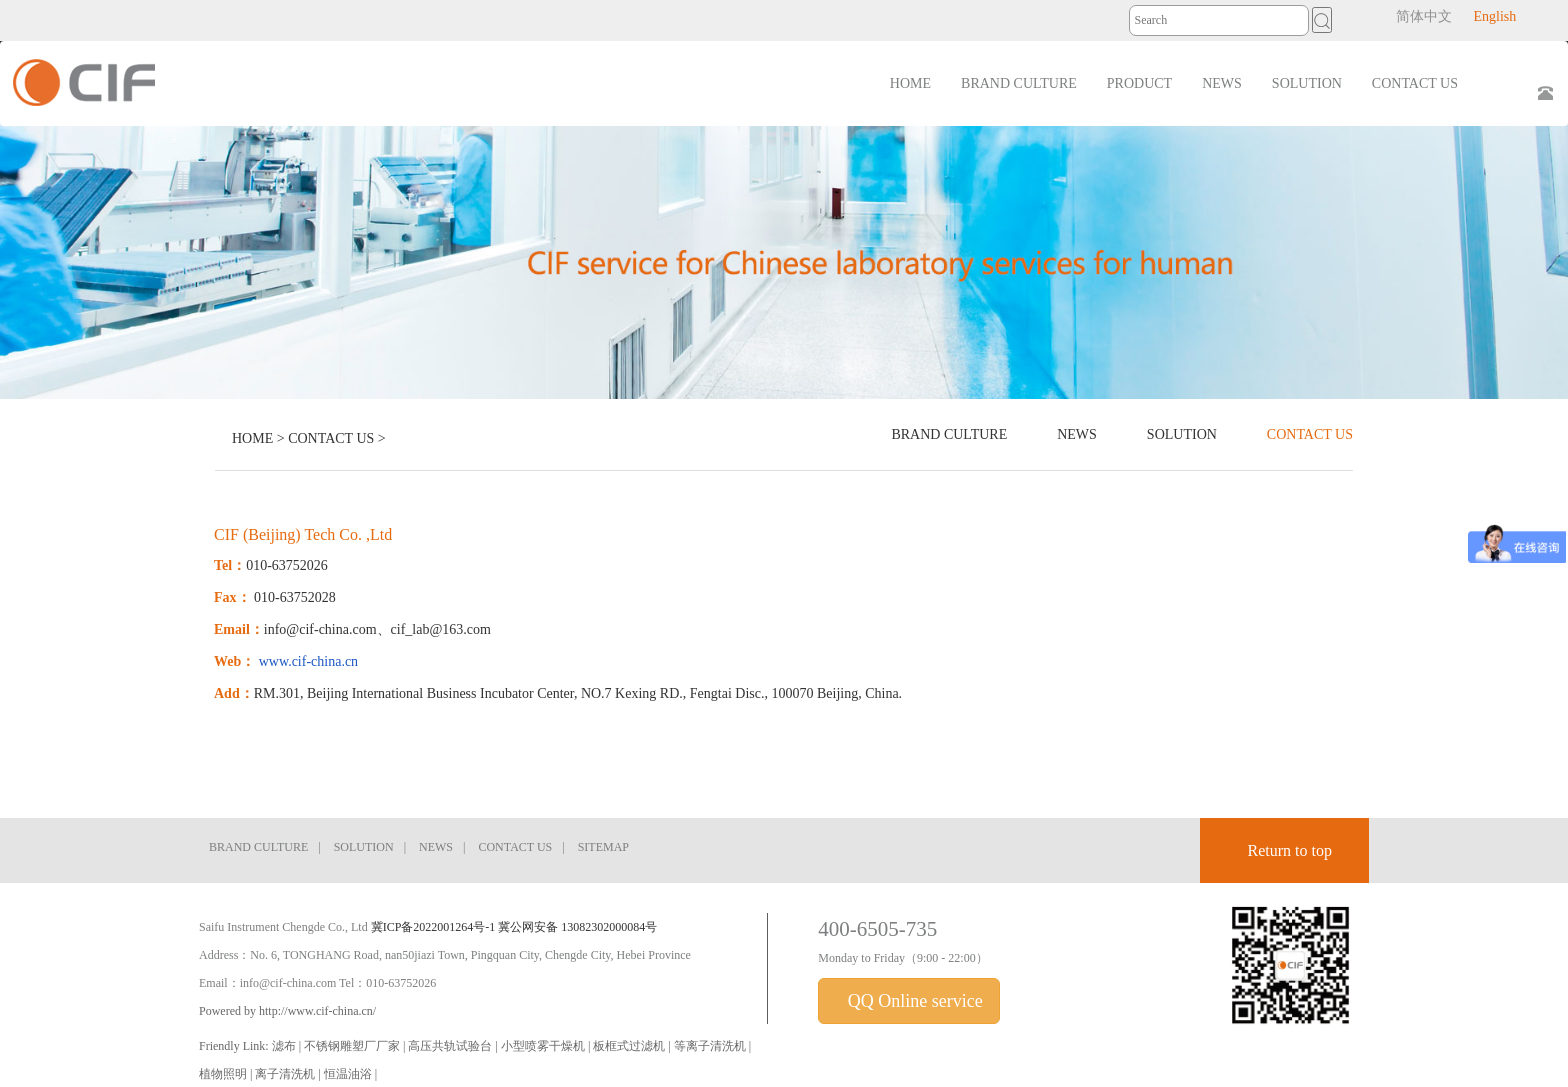 This screenshot has height=1087, width=1568. What do you see at coordinates (1415, 83) in the screenshot?
I see `CONTACT US [button]` at bounding box center [1415, 83].